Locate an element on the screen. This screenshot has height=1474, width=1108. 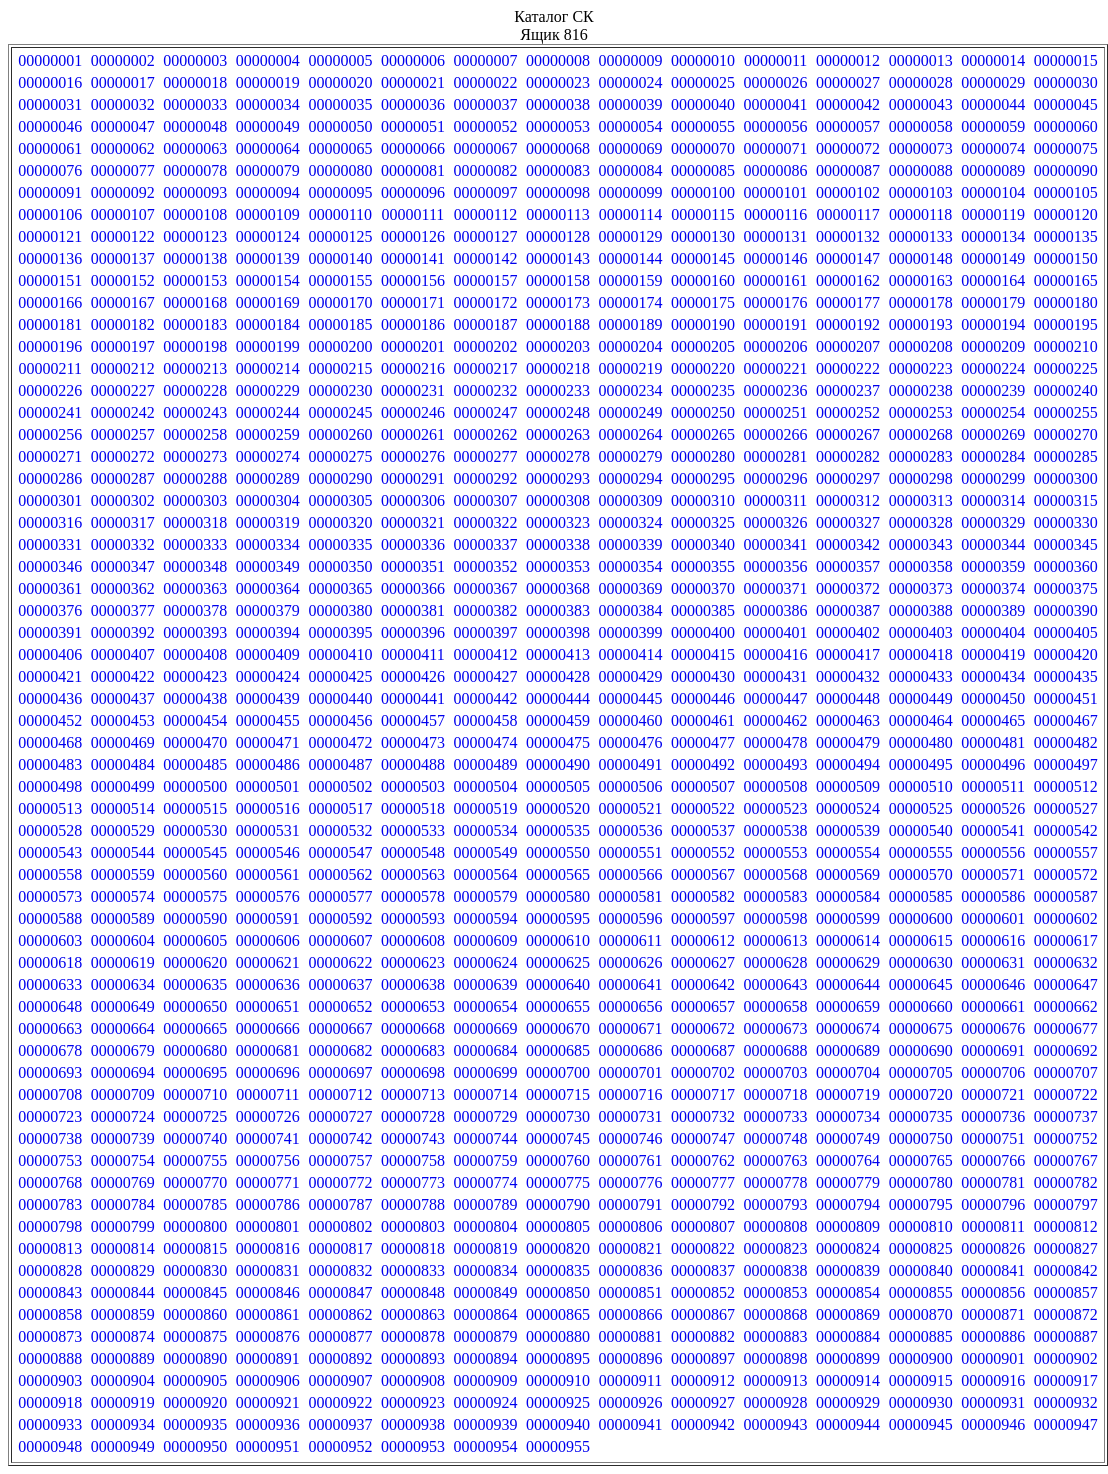
00000297 is located at coordinates (848, 478).